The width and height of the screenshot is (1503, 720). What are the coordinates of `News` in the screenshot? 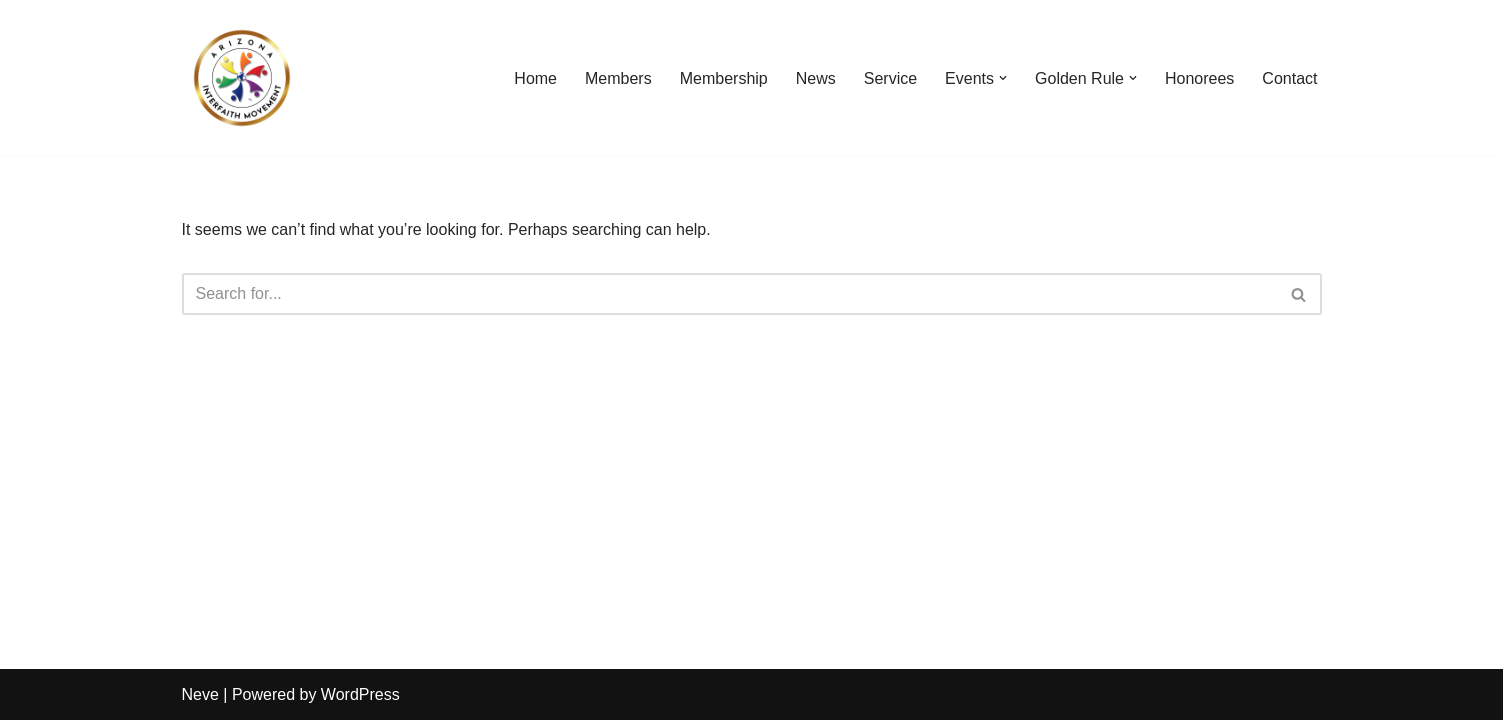 It's located at (816, 78).